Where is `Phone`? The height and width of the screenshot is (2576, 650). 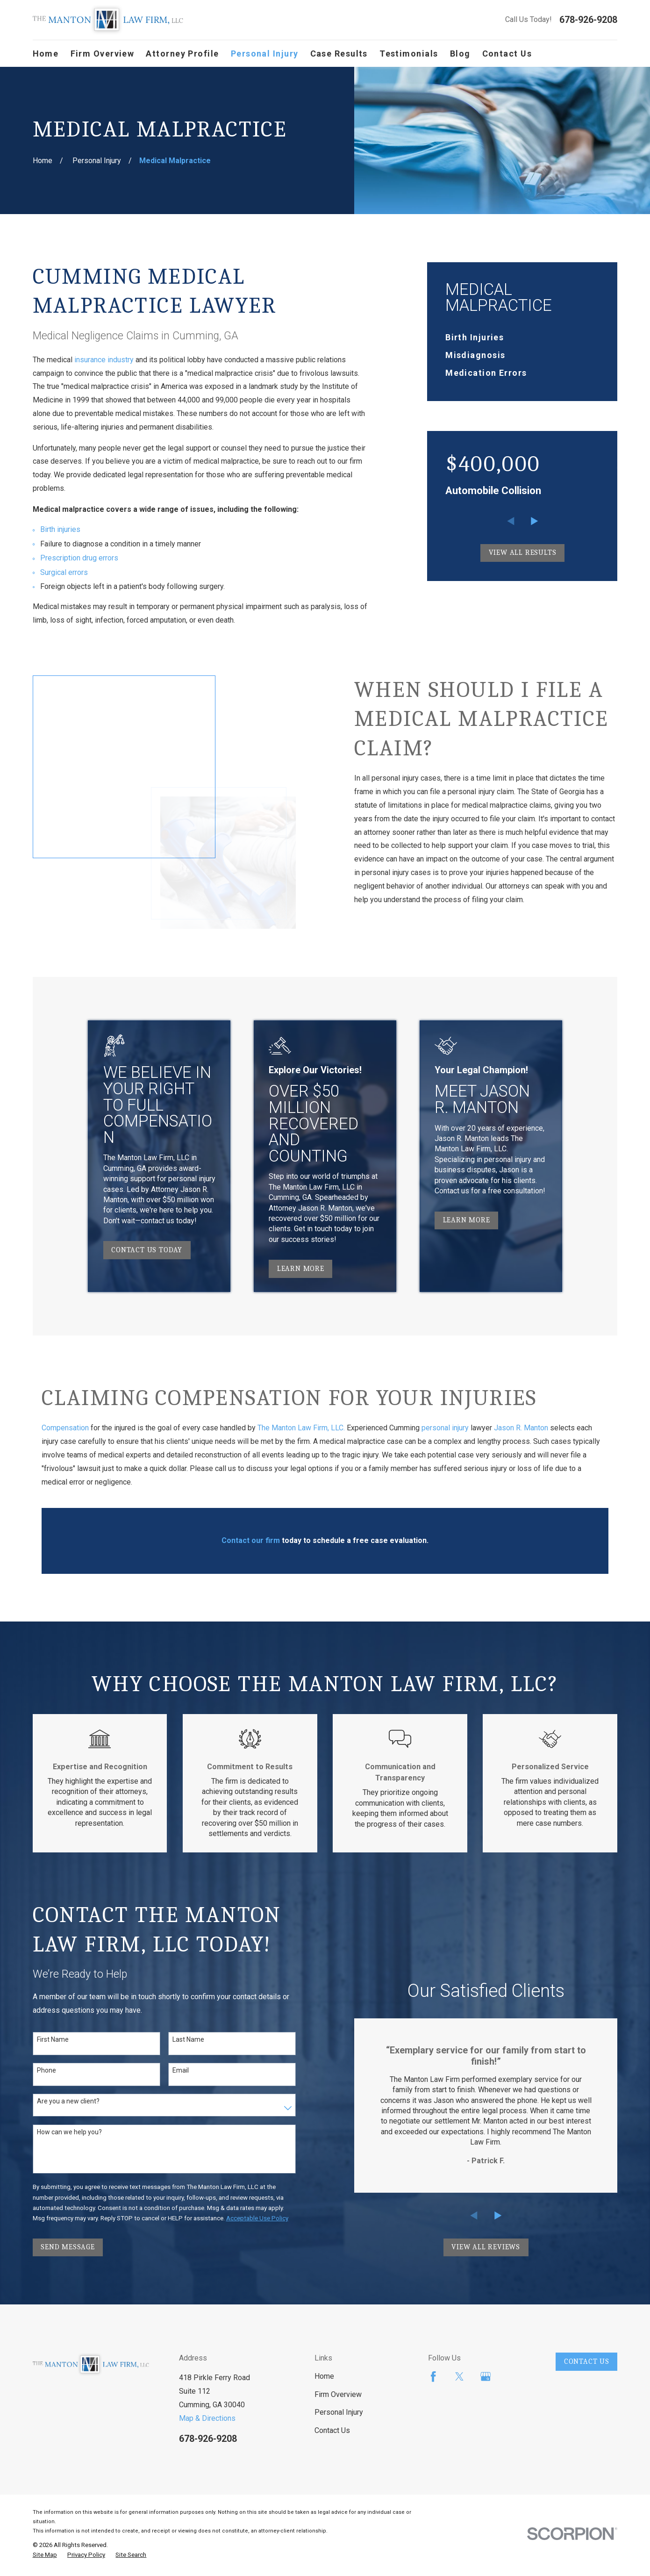 Phone is located at coordinates (46, 2066).